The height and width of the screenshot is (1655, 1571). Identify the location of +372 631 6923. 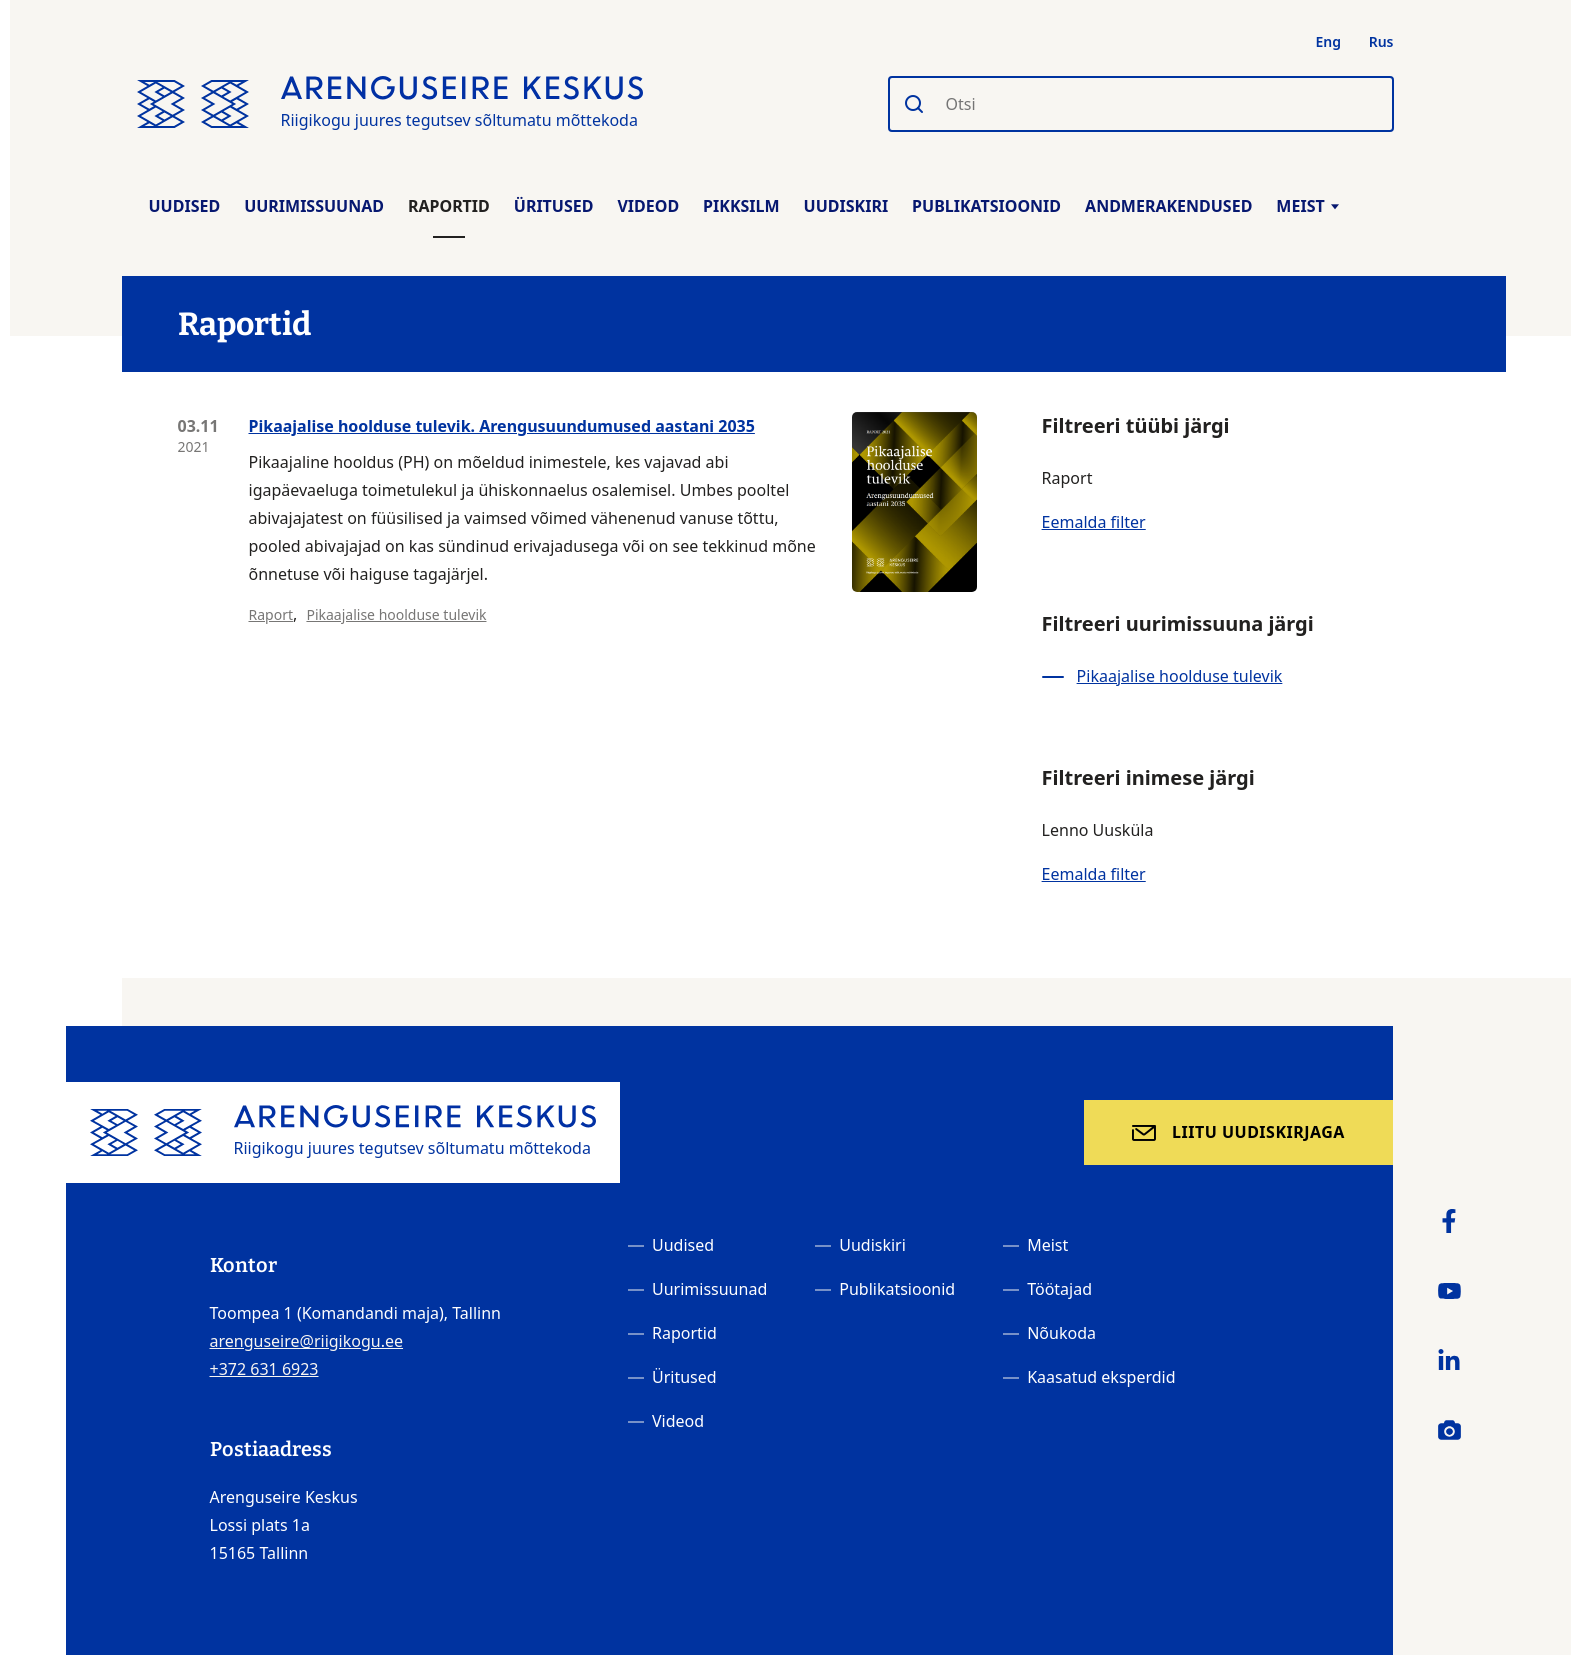
(264, 1369).